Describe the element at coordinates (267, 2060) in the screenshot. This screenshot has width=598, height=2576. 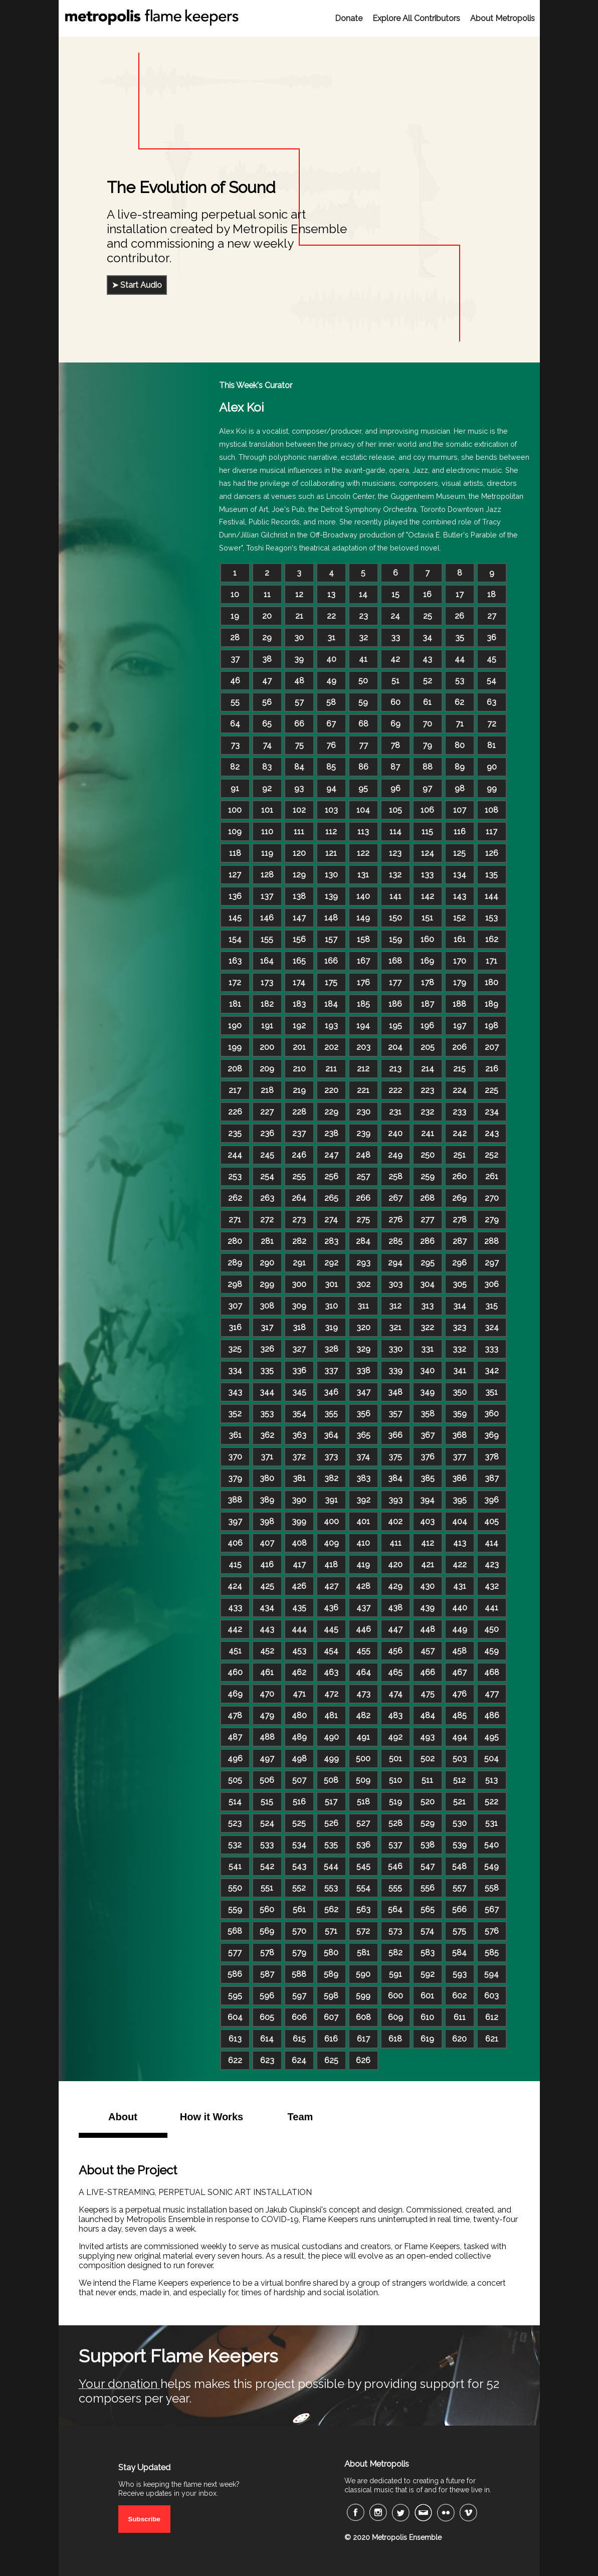
I see `623` at that location.